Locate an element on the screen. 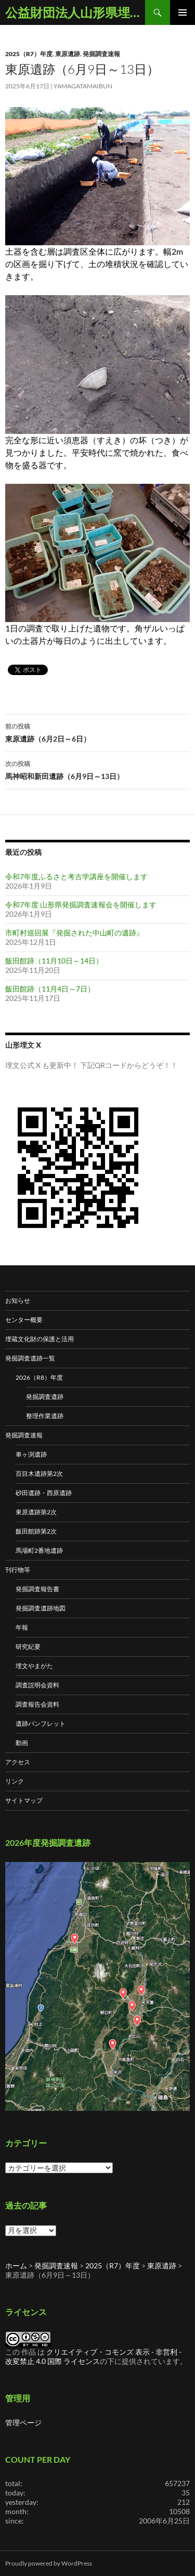 This screenshot has height=2576, width=195. 発掘調査速報 is located at coordinates (101, 54).